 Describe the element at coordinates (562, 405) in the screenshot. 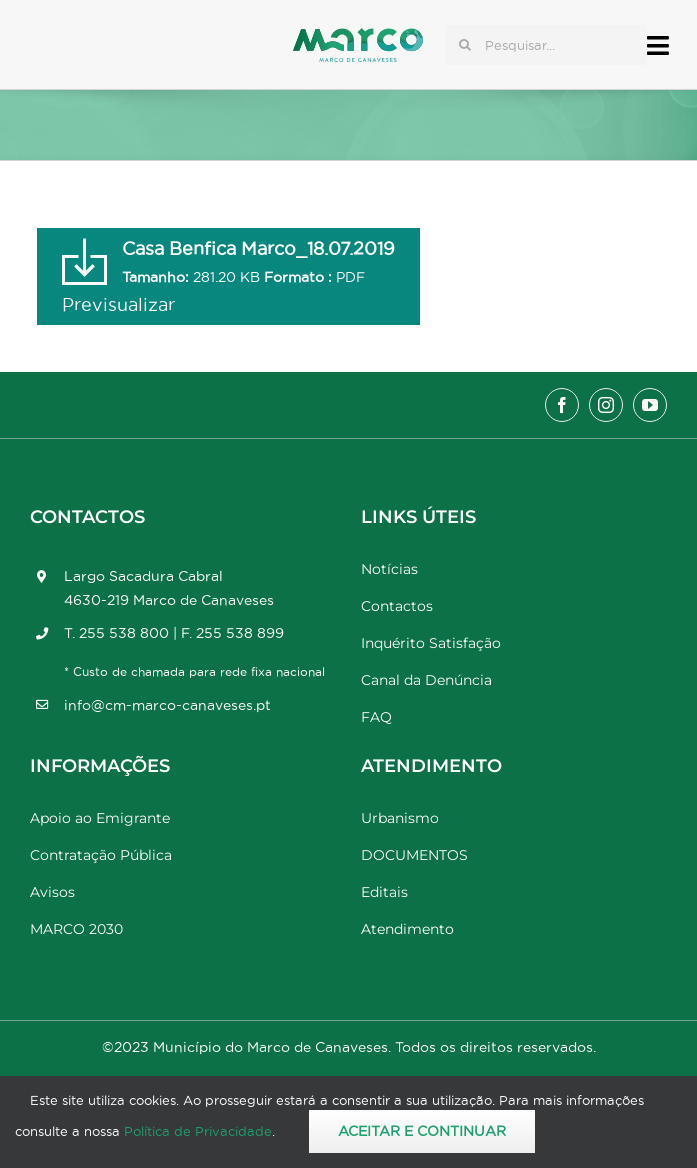

I see `[facebook]` at that location.